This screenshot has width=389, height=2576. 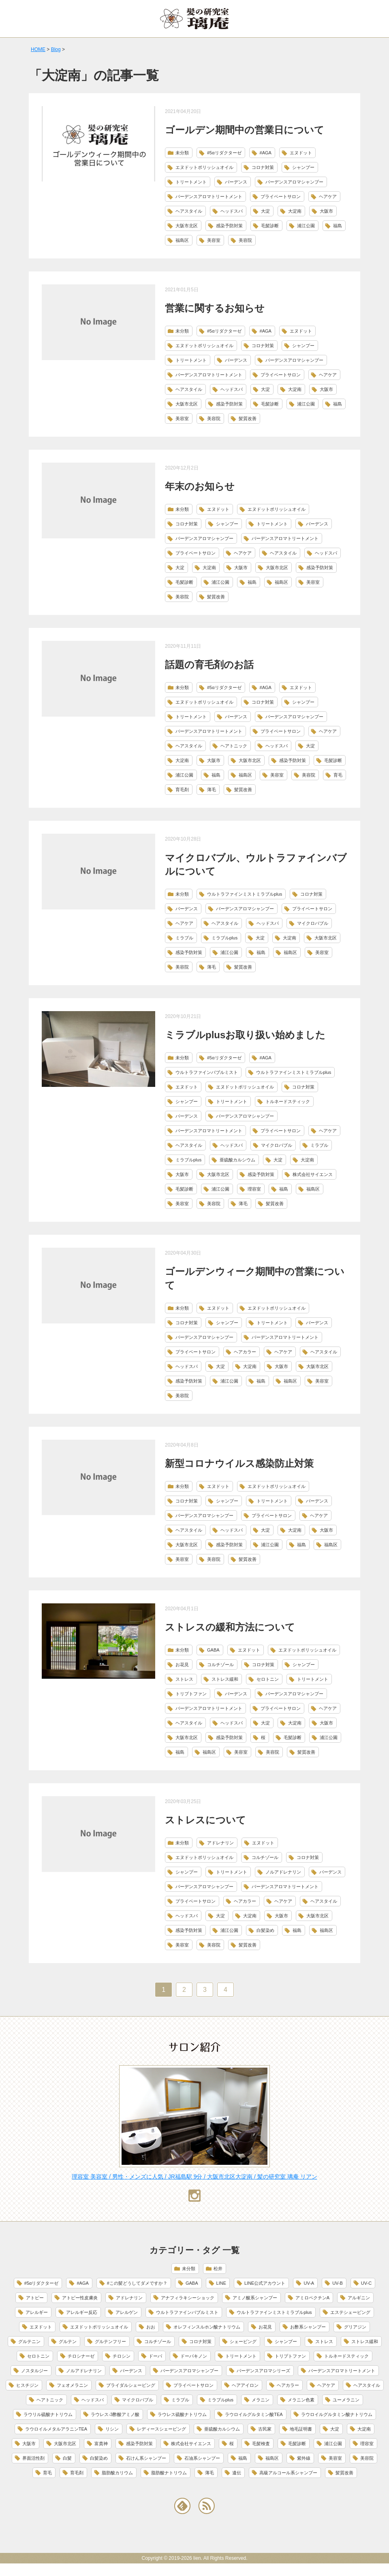 What do you see at coordinates (117, 2472) in the screenshot?
I see `脂肪酸カリウム` at bounding box center [117, 2472].